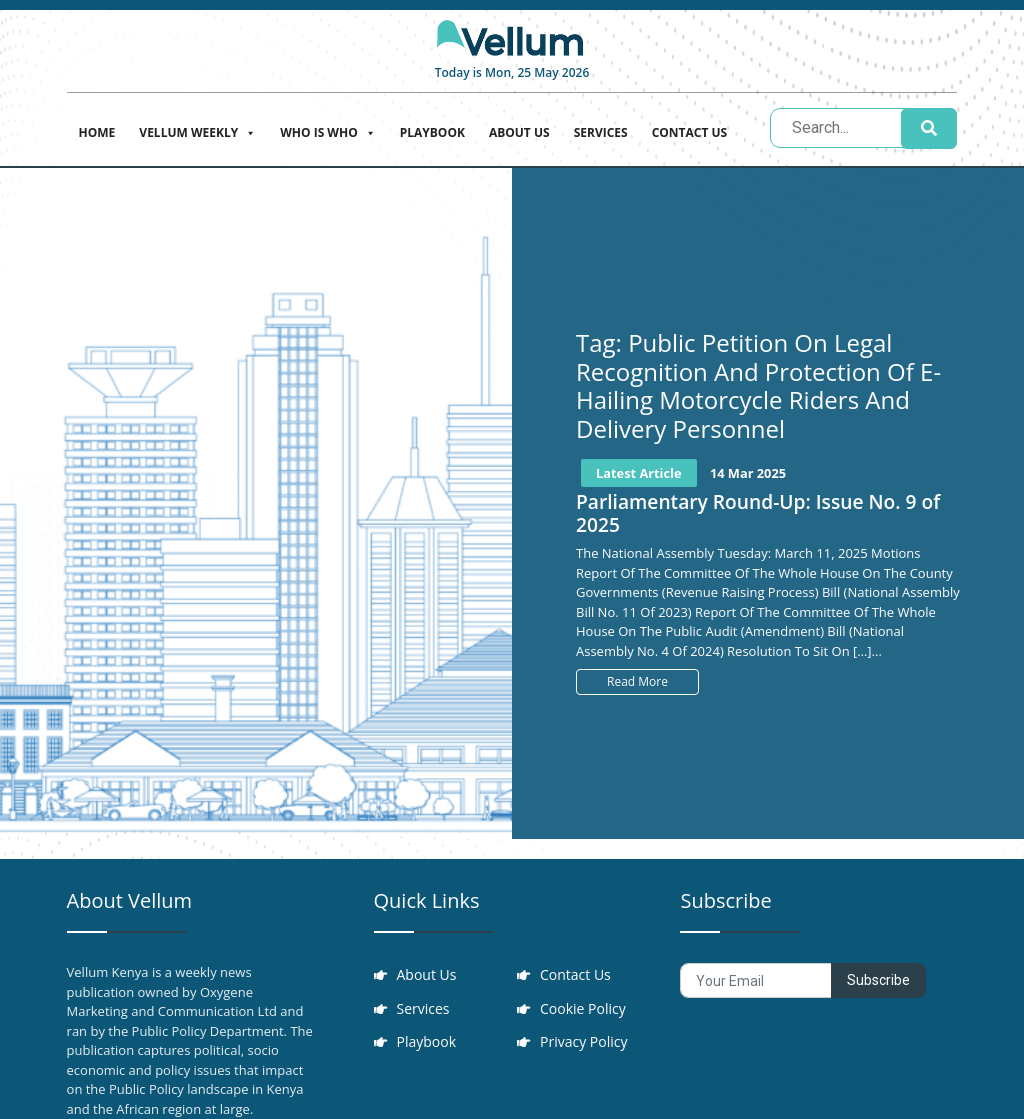  What do you see at coordinates (519, 132) in the screenshot?
I see `About Us` at bounding box center [519, 132].